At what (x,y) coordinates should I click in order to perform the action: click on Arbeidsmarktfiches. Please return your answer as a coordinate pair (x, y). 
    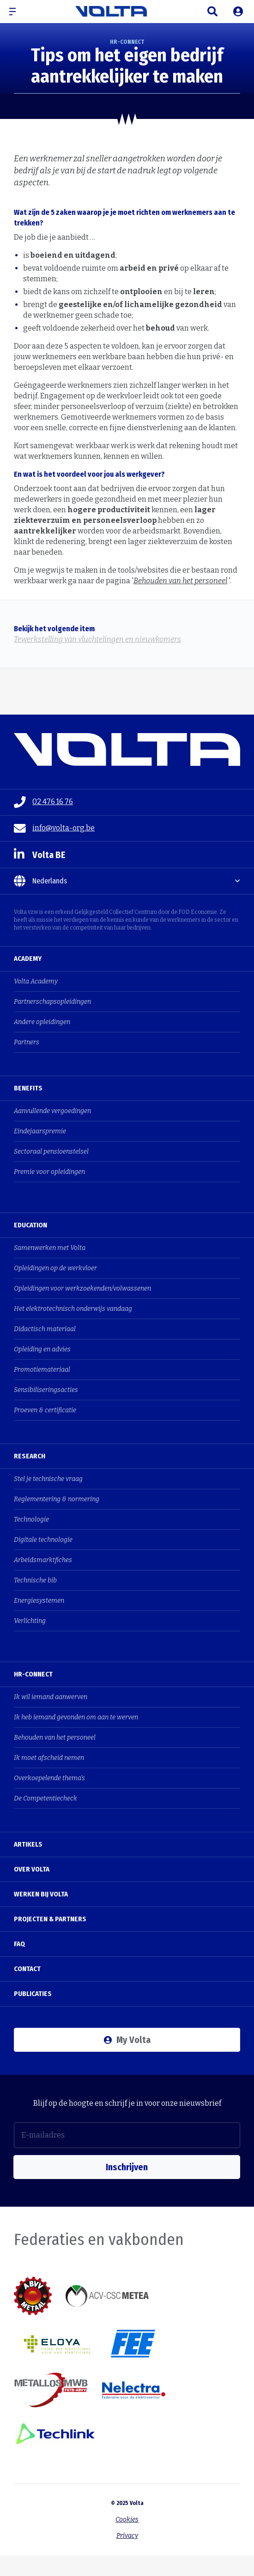
    Looking at the image, I should click on (43, 1560).